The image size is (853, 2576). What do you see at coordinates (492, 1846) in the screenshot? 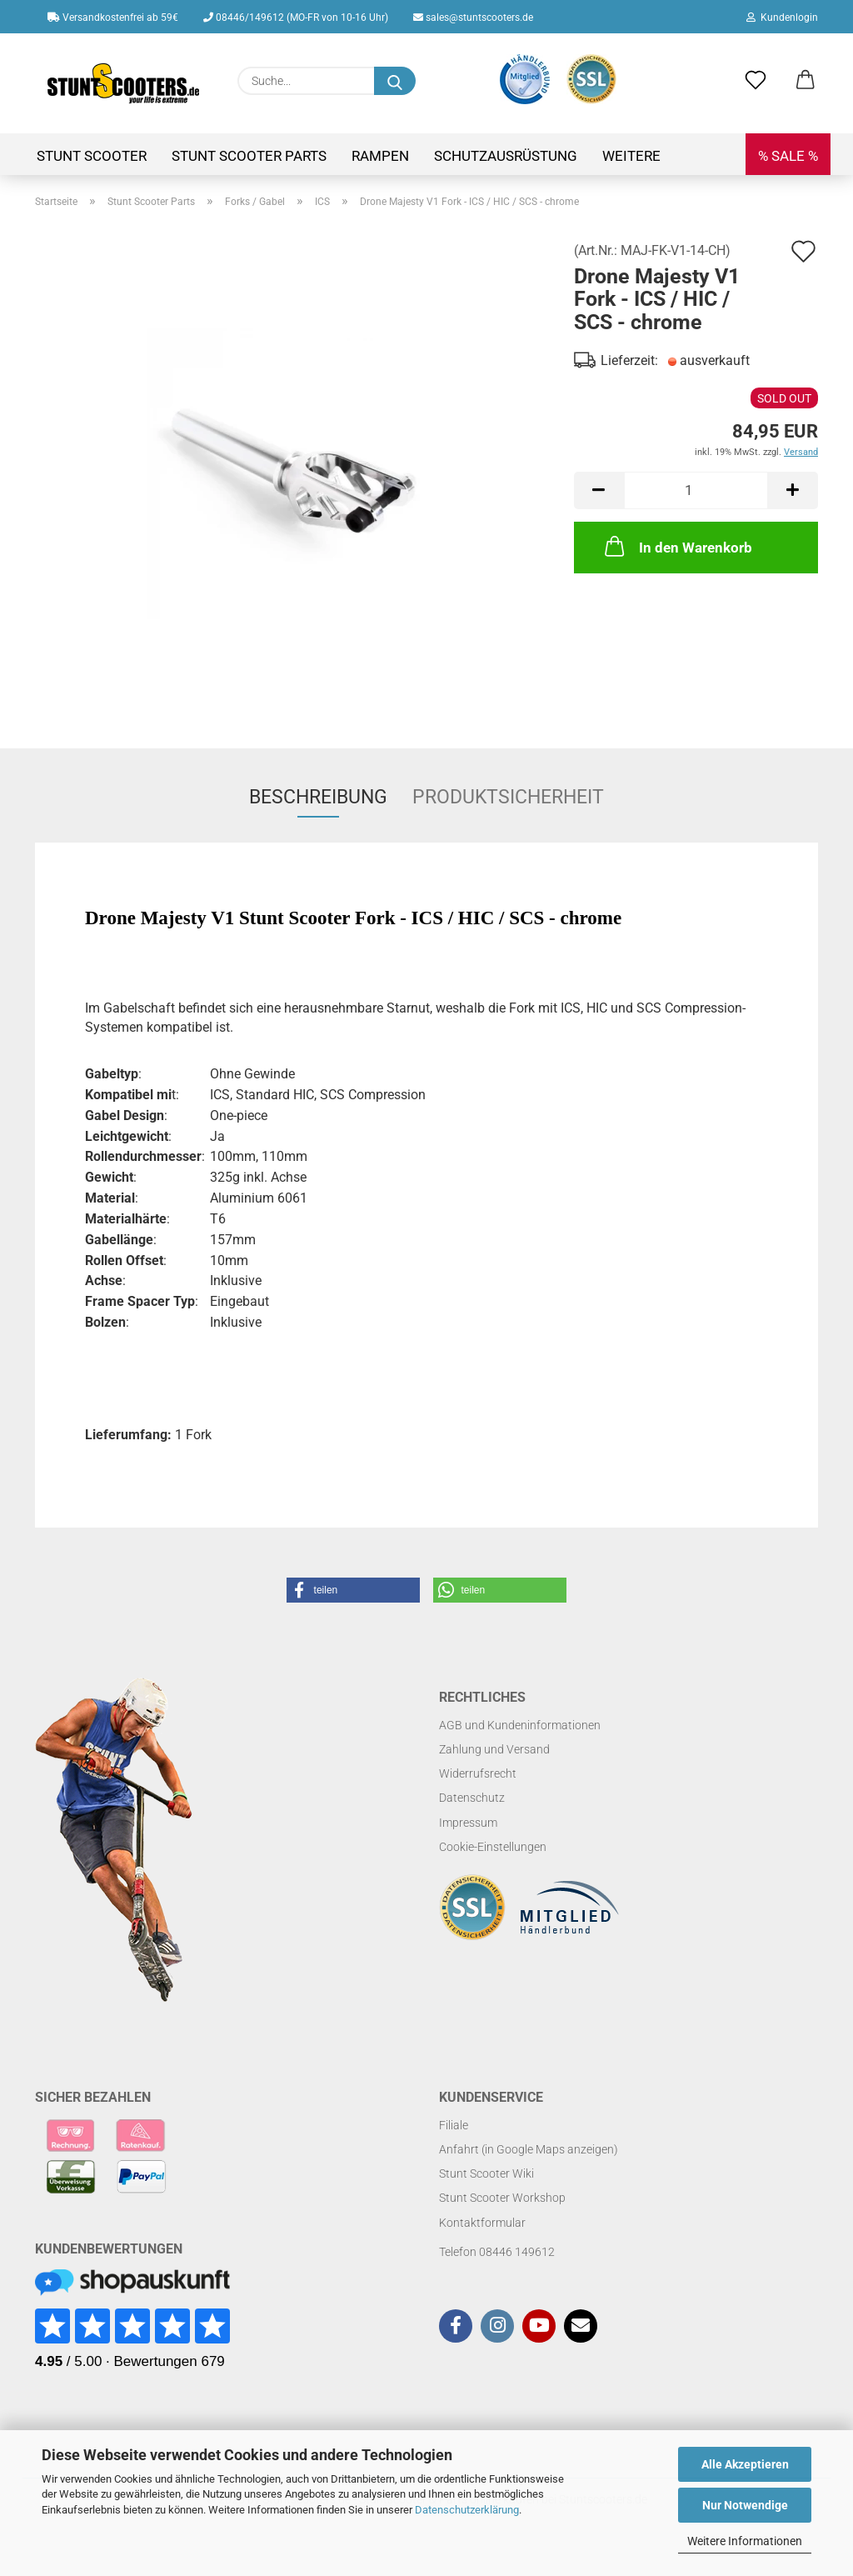
I see `Cookie-Einstellungen` at bounding box center [492, 1846].